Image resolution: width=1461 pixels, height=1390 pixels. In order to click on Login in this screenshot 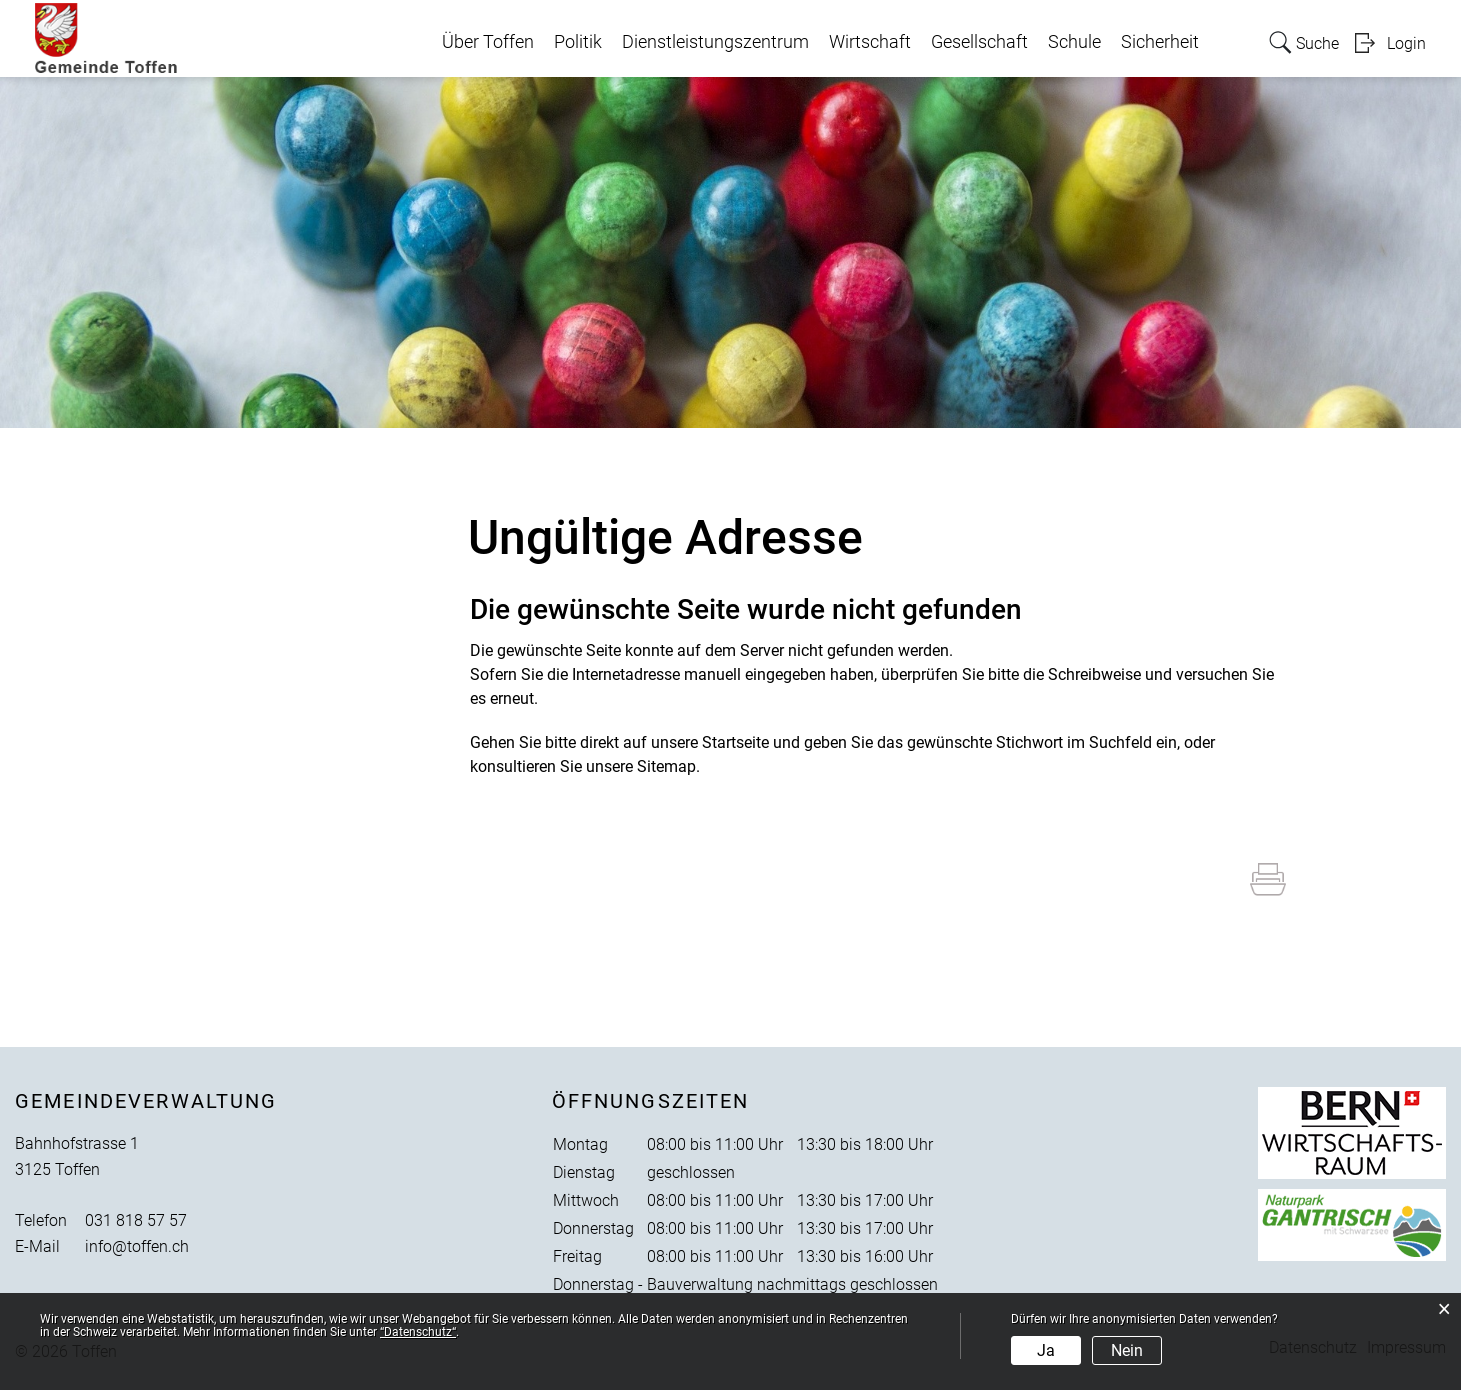, I will do `click(1406, 43)`.